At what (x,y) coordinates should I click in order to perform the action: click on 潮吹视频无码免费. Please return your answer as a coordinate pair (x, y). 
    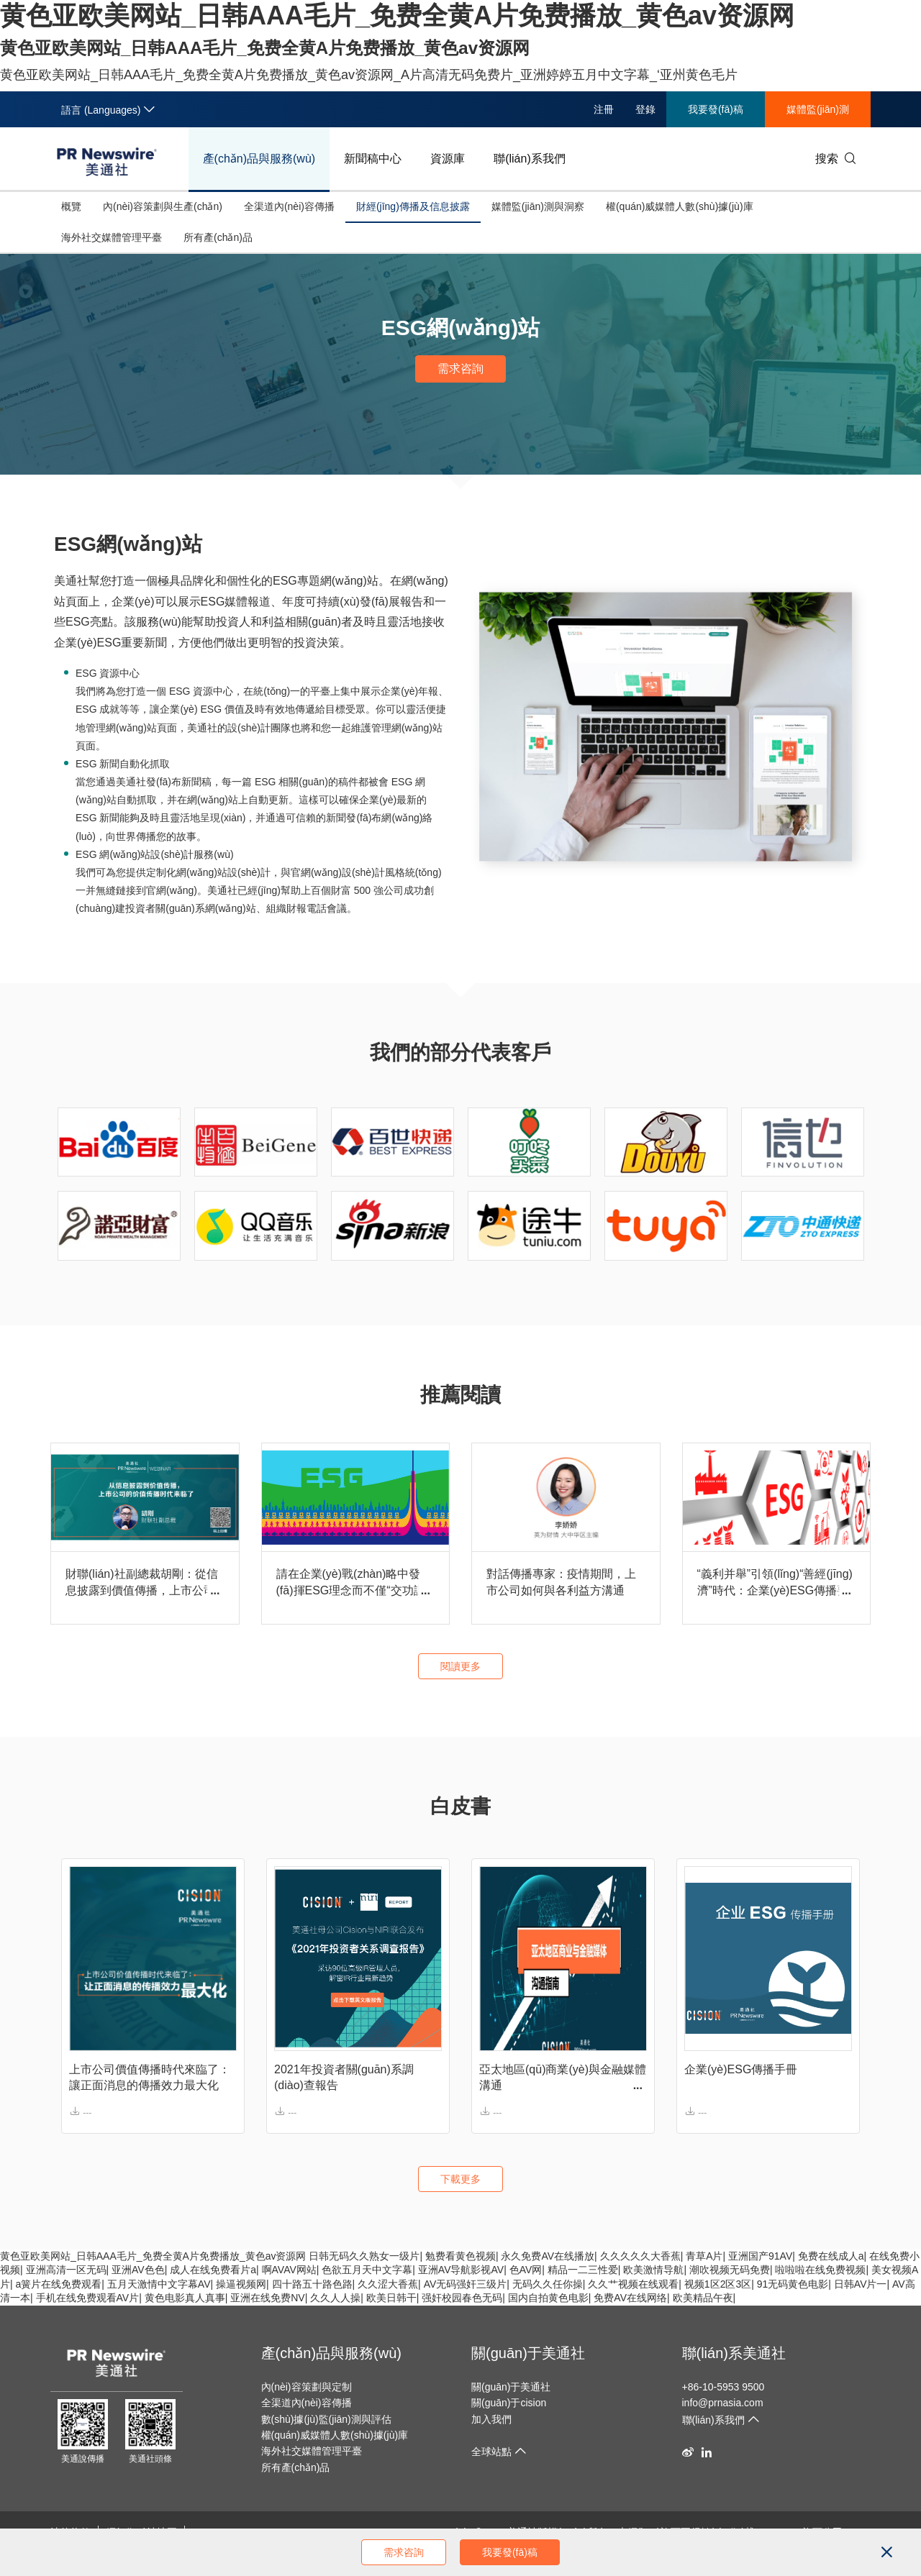
    Looking at the image, I should click on (729, 2269).